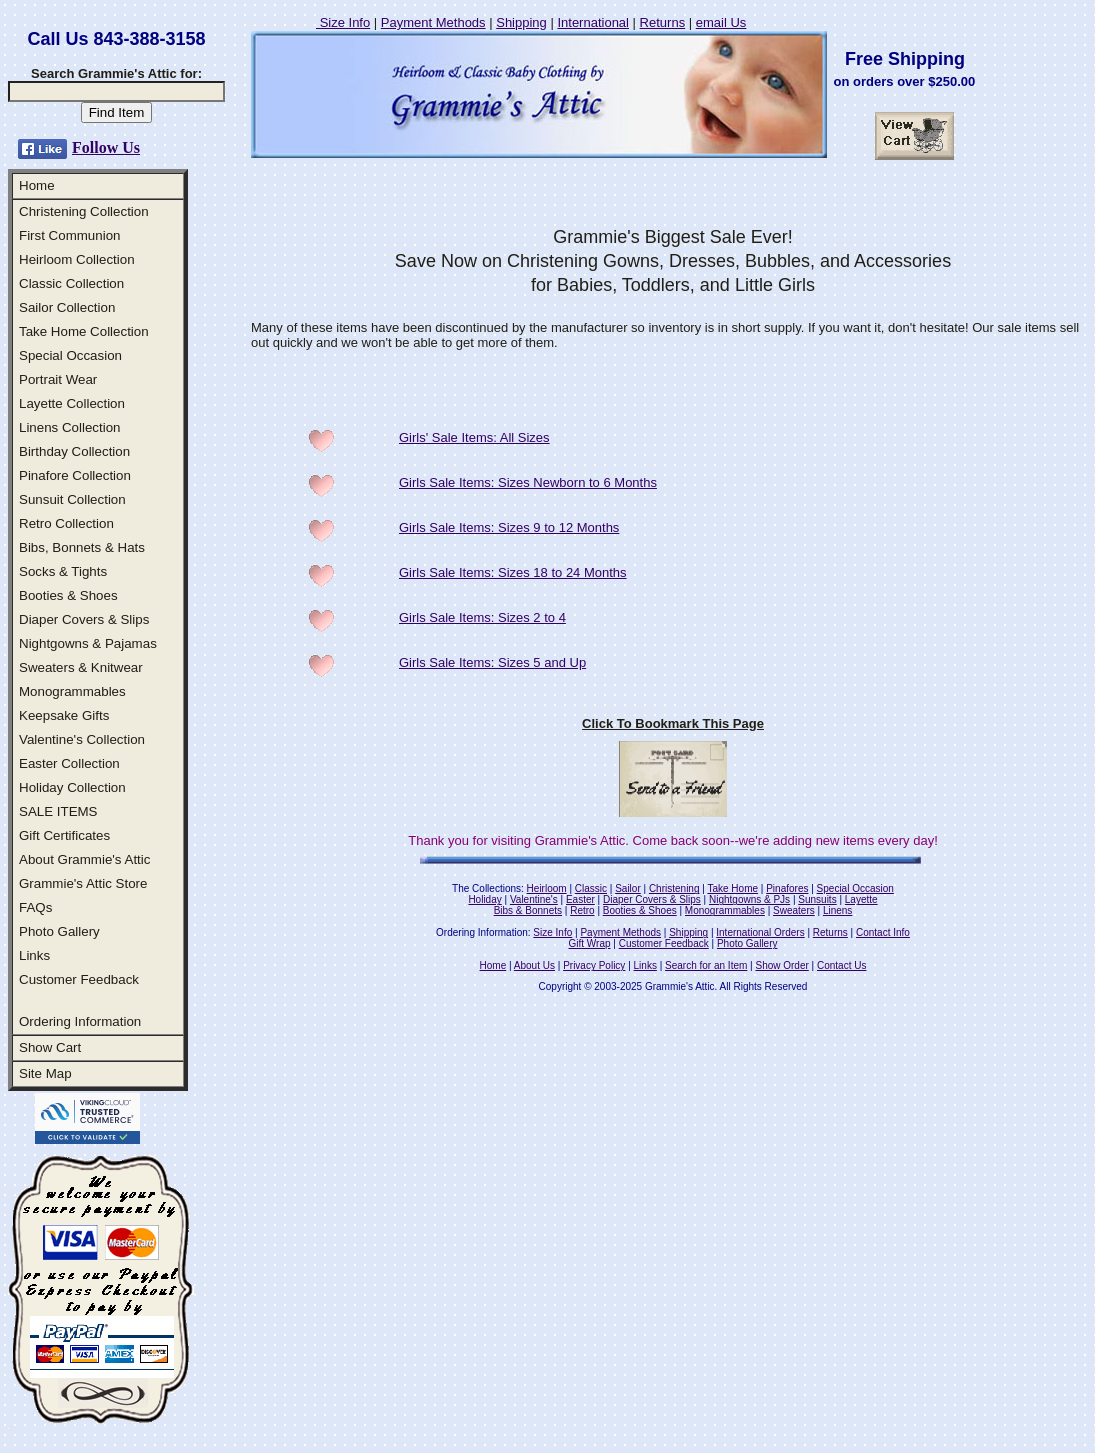 The height and width of the screenshot is (1453, 1095). I want to click on Payment Methods, so click(433, 22).